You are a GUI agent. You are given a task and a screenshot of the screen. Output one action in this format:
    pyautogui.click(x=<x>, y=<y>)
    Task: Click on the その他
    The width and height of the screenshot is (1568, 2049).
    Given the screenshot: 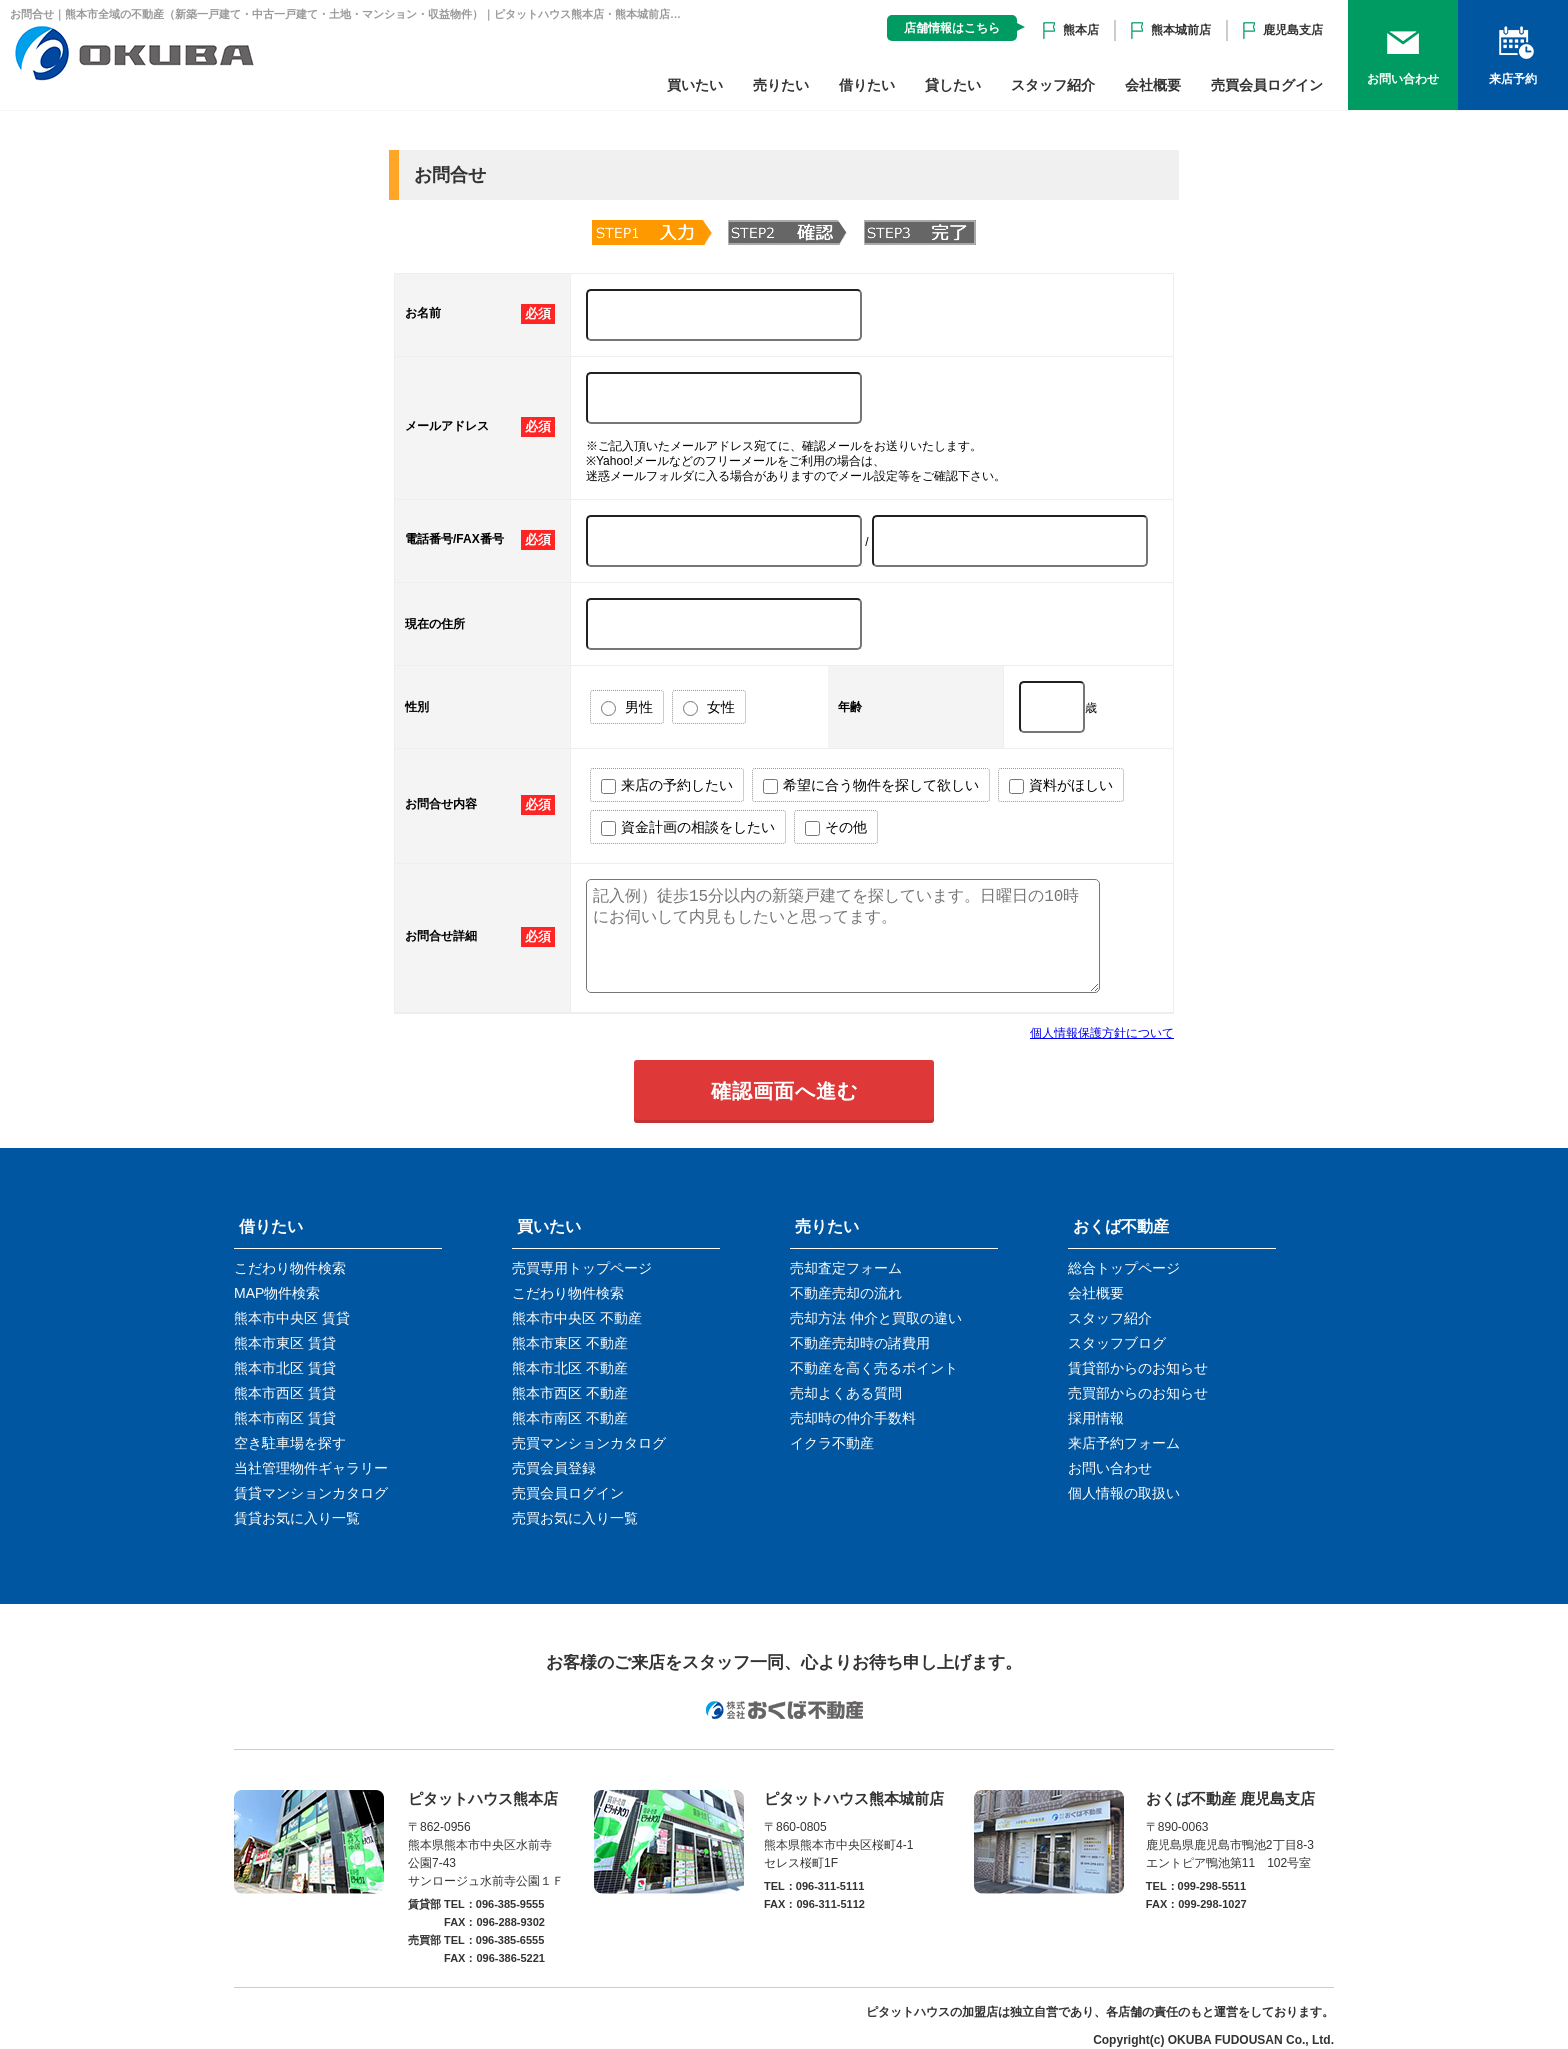 What is the action you would take?
    pyautogui.click(x=836, y=827)
    